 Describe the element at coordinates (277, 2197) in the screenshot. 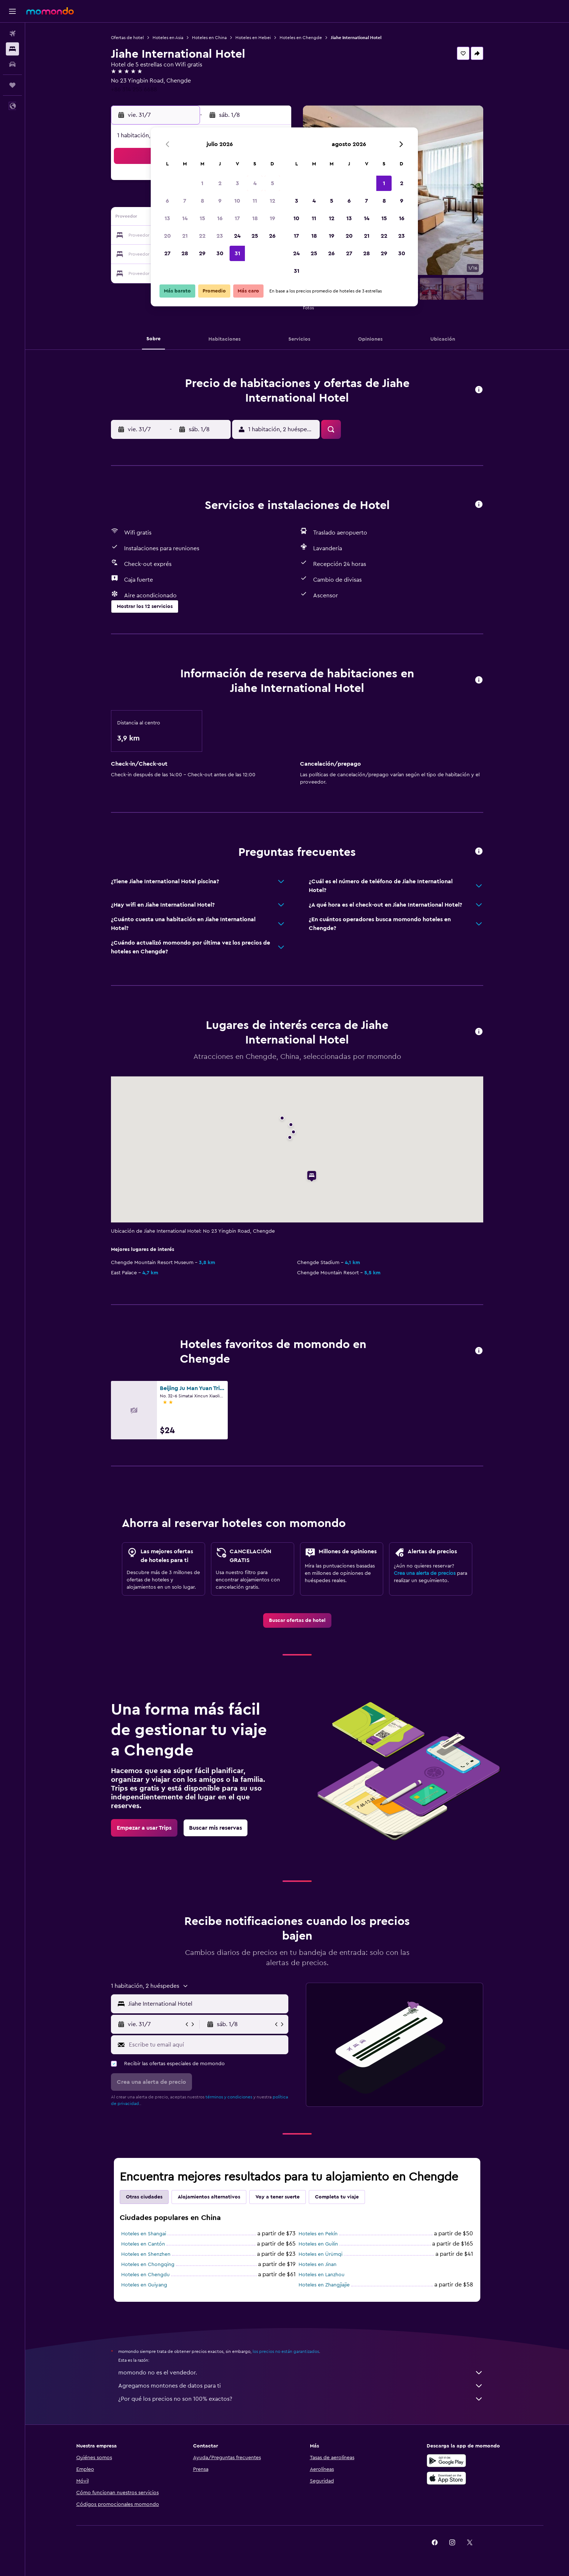

I see `Voy a tener suerte [tab]` at that location.